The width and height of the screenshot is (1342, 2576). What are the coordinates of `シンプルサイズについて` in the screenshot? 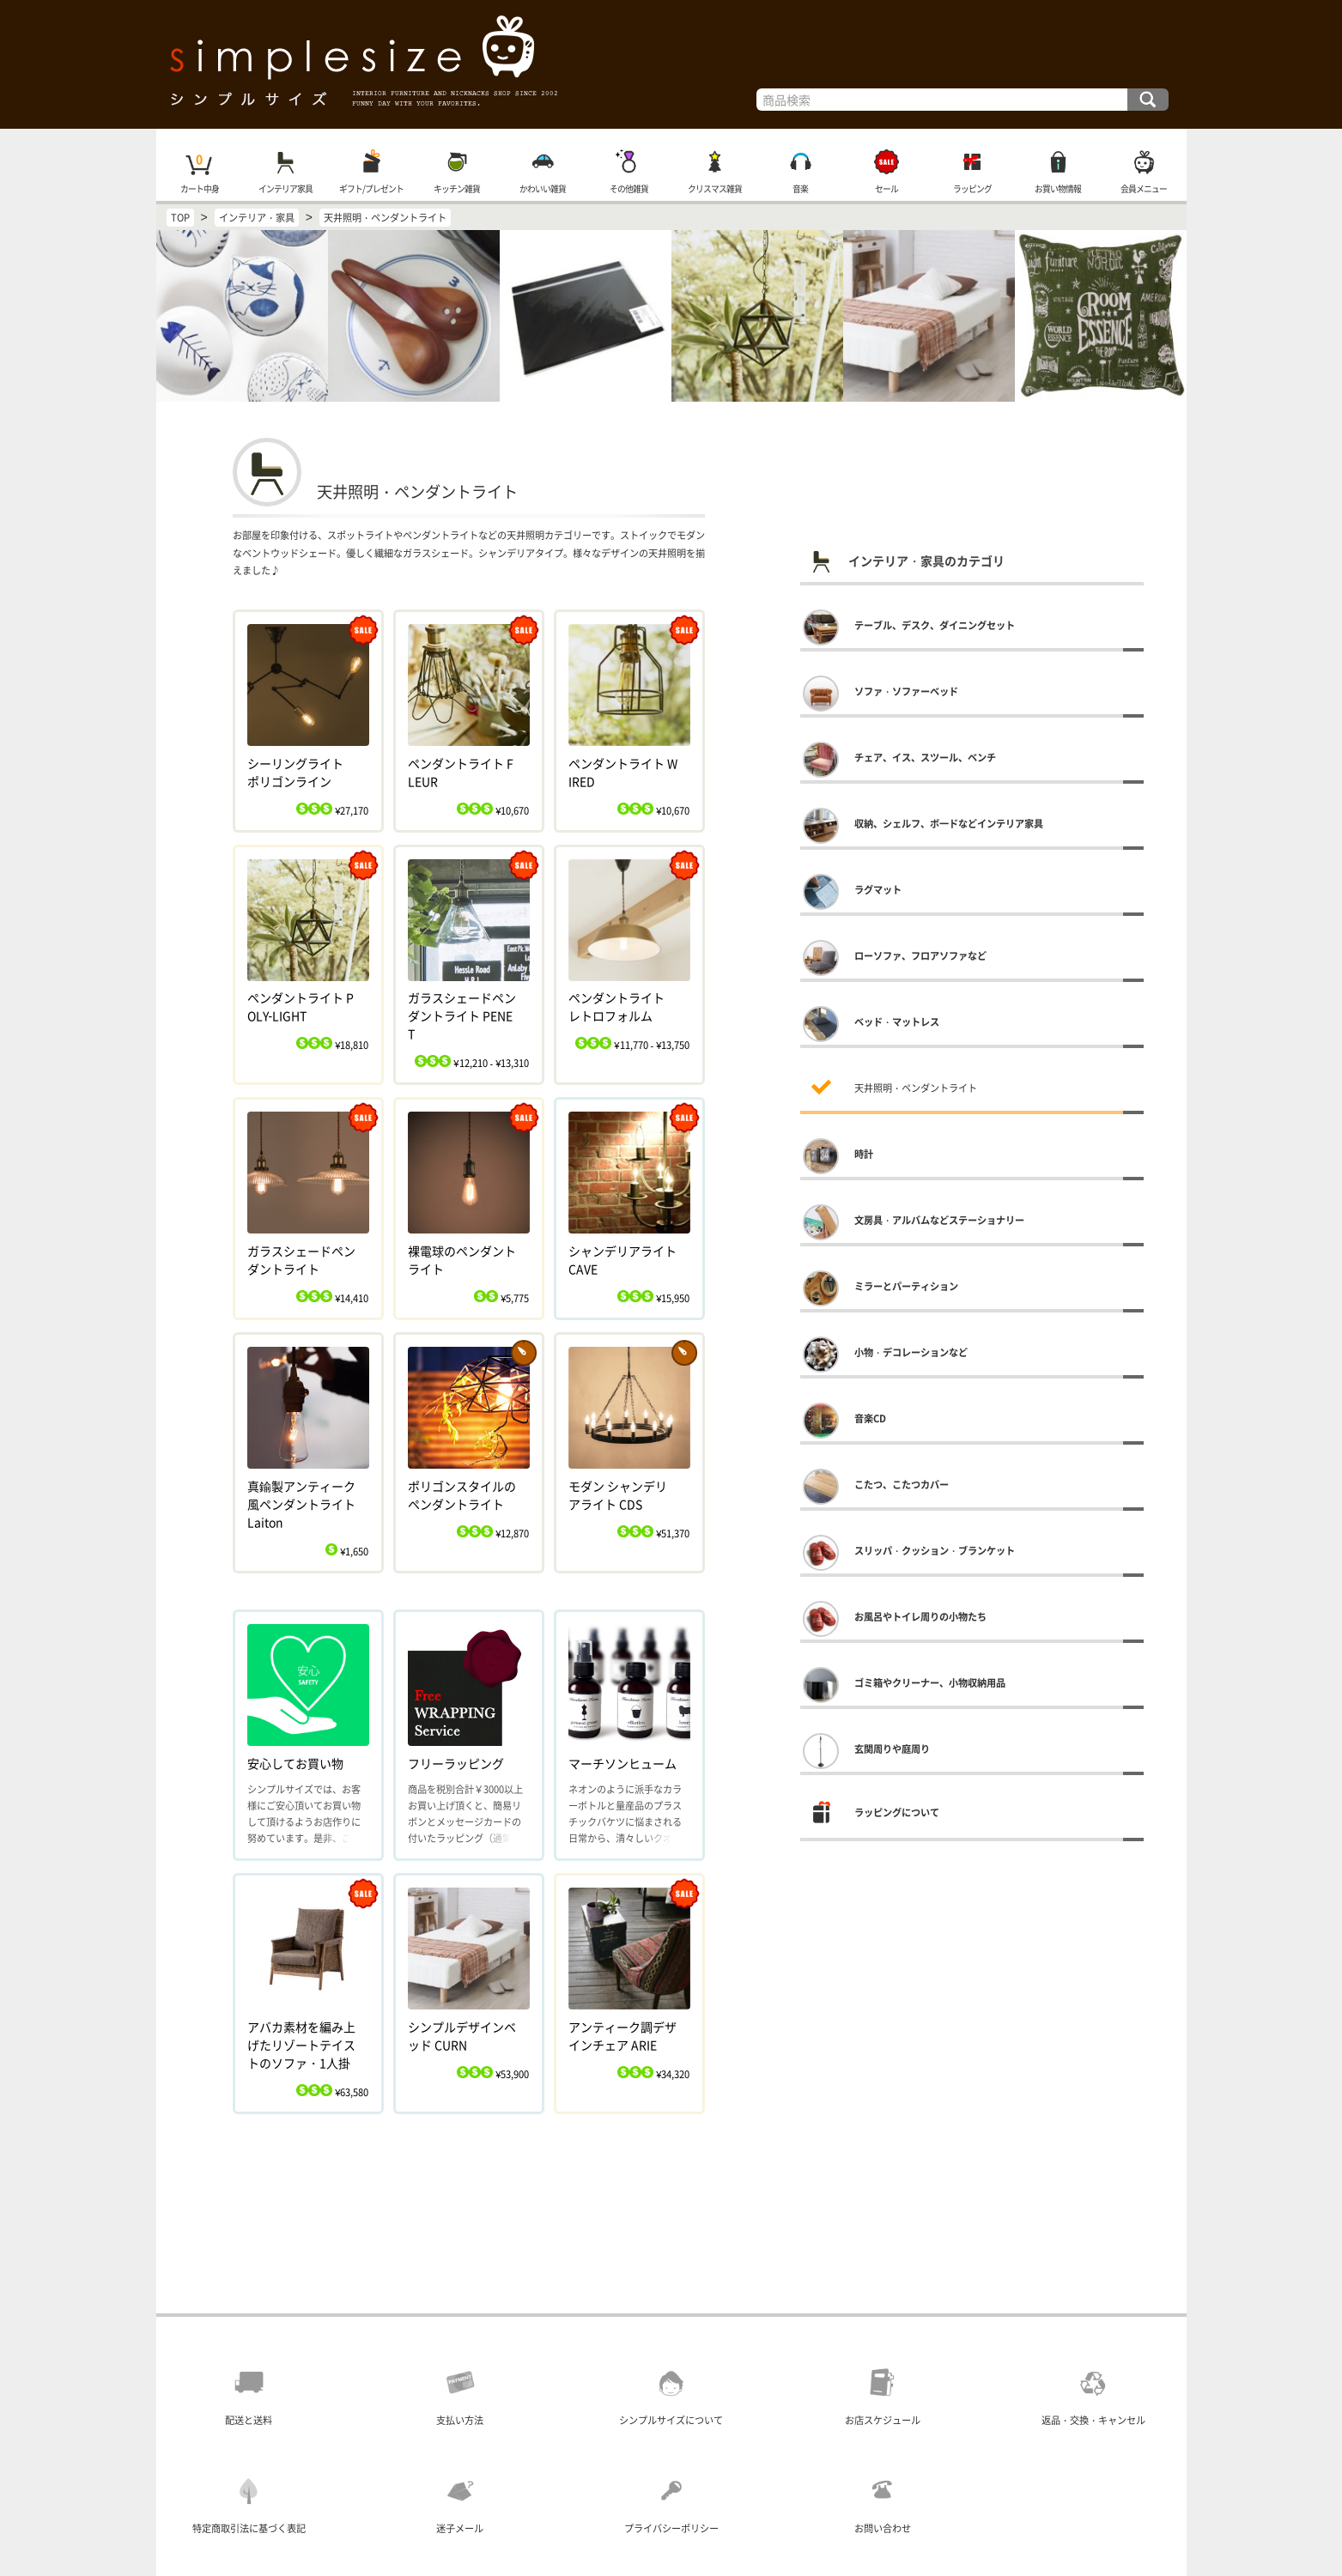 It's located at (671, 2420).